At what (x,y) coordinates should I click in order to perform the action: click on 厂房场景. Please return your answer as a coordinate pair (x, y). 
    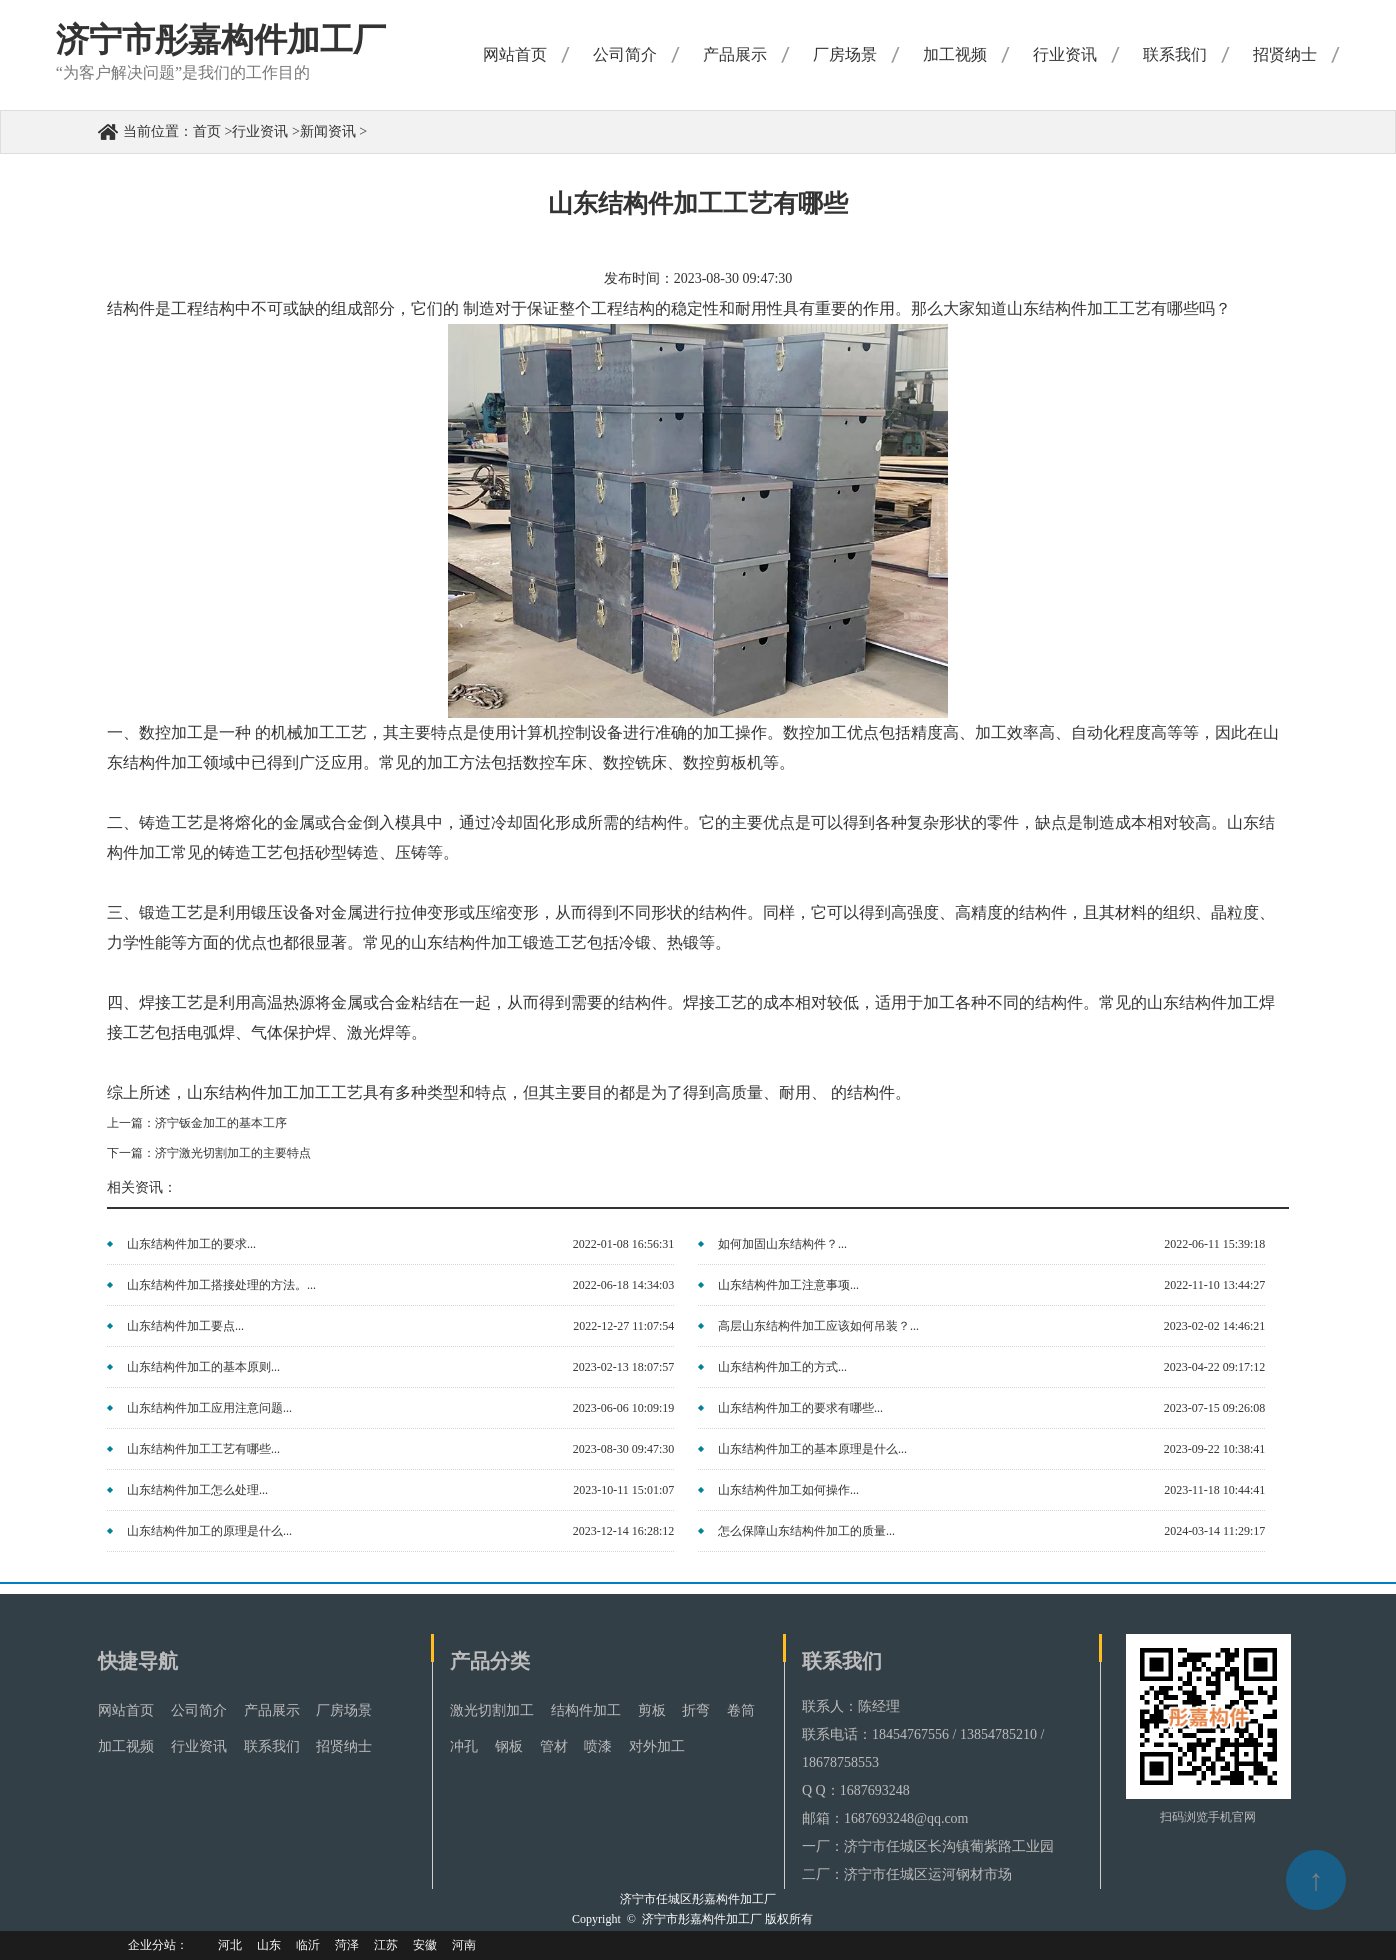
    Looking at the image, I should click on (845, 54).